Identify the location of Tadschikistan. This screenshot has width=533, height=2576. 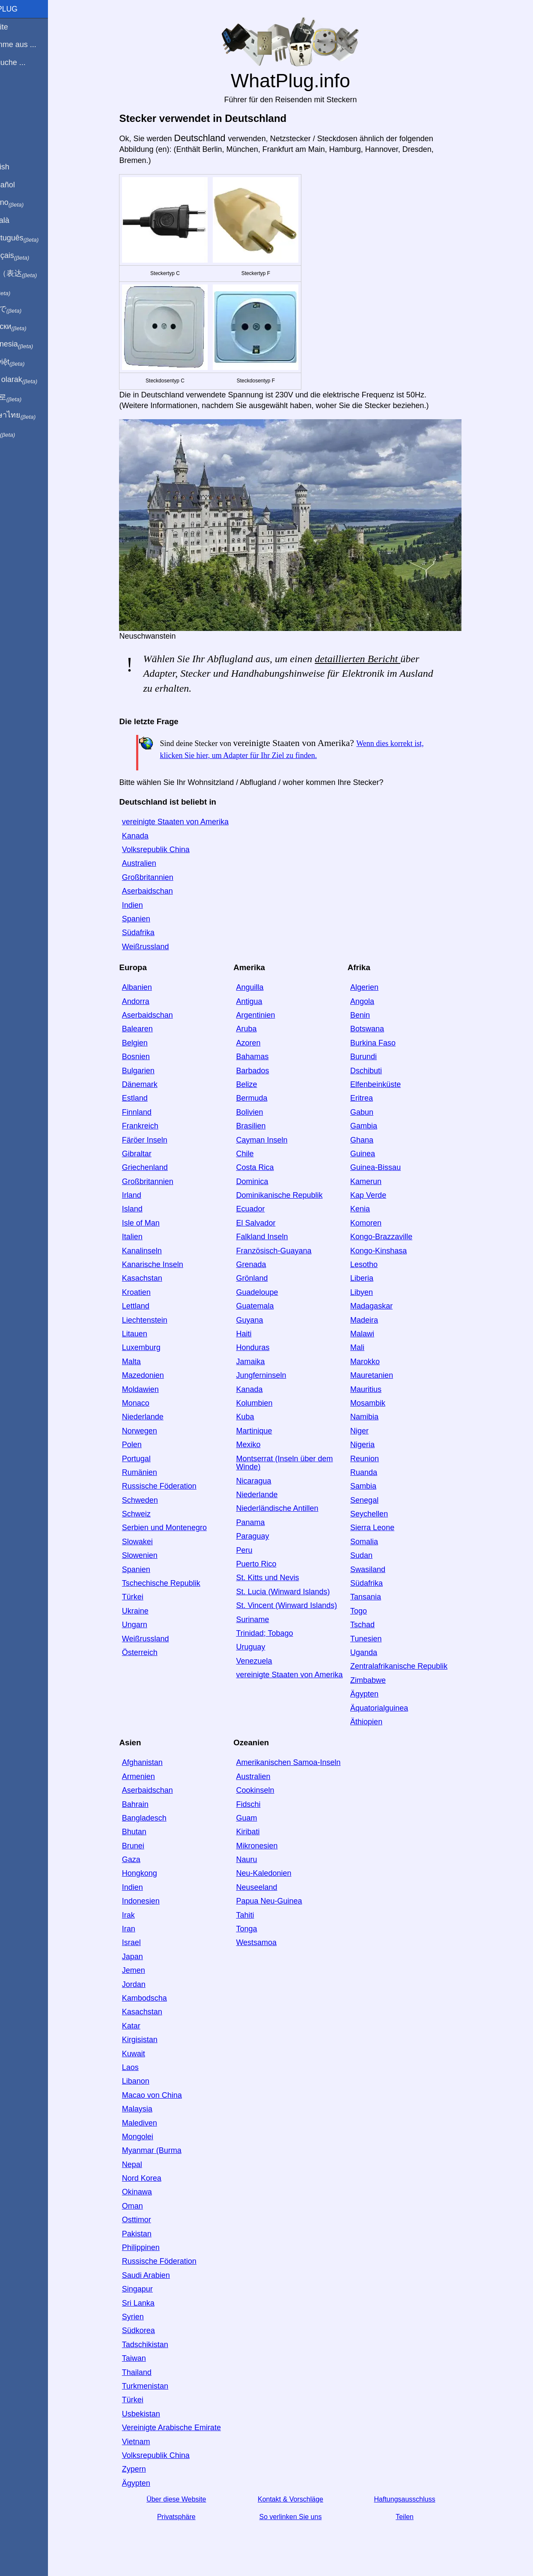
(160, 2344).